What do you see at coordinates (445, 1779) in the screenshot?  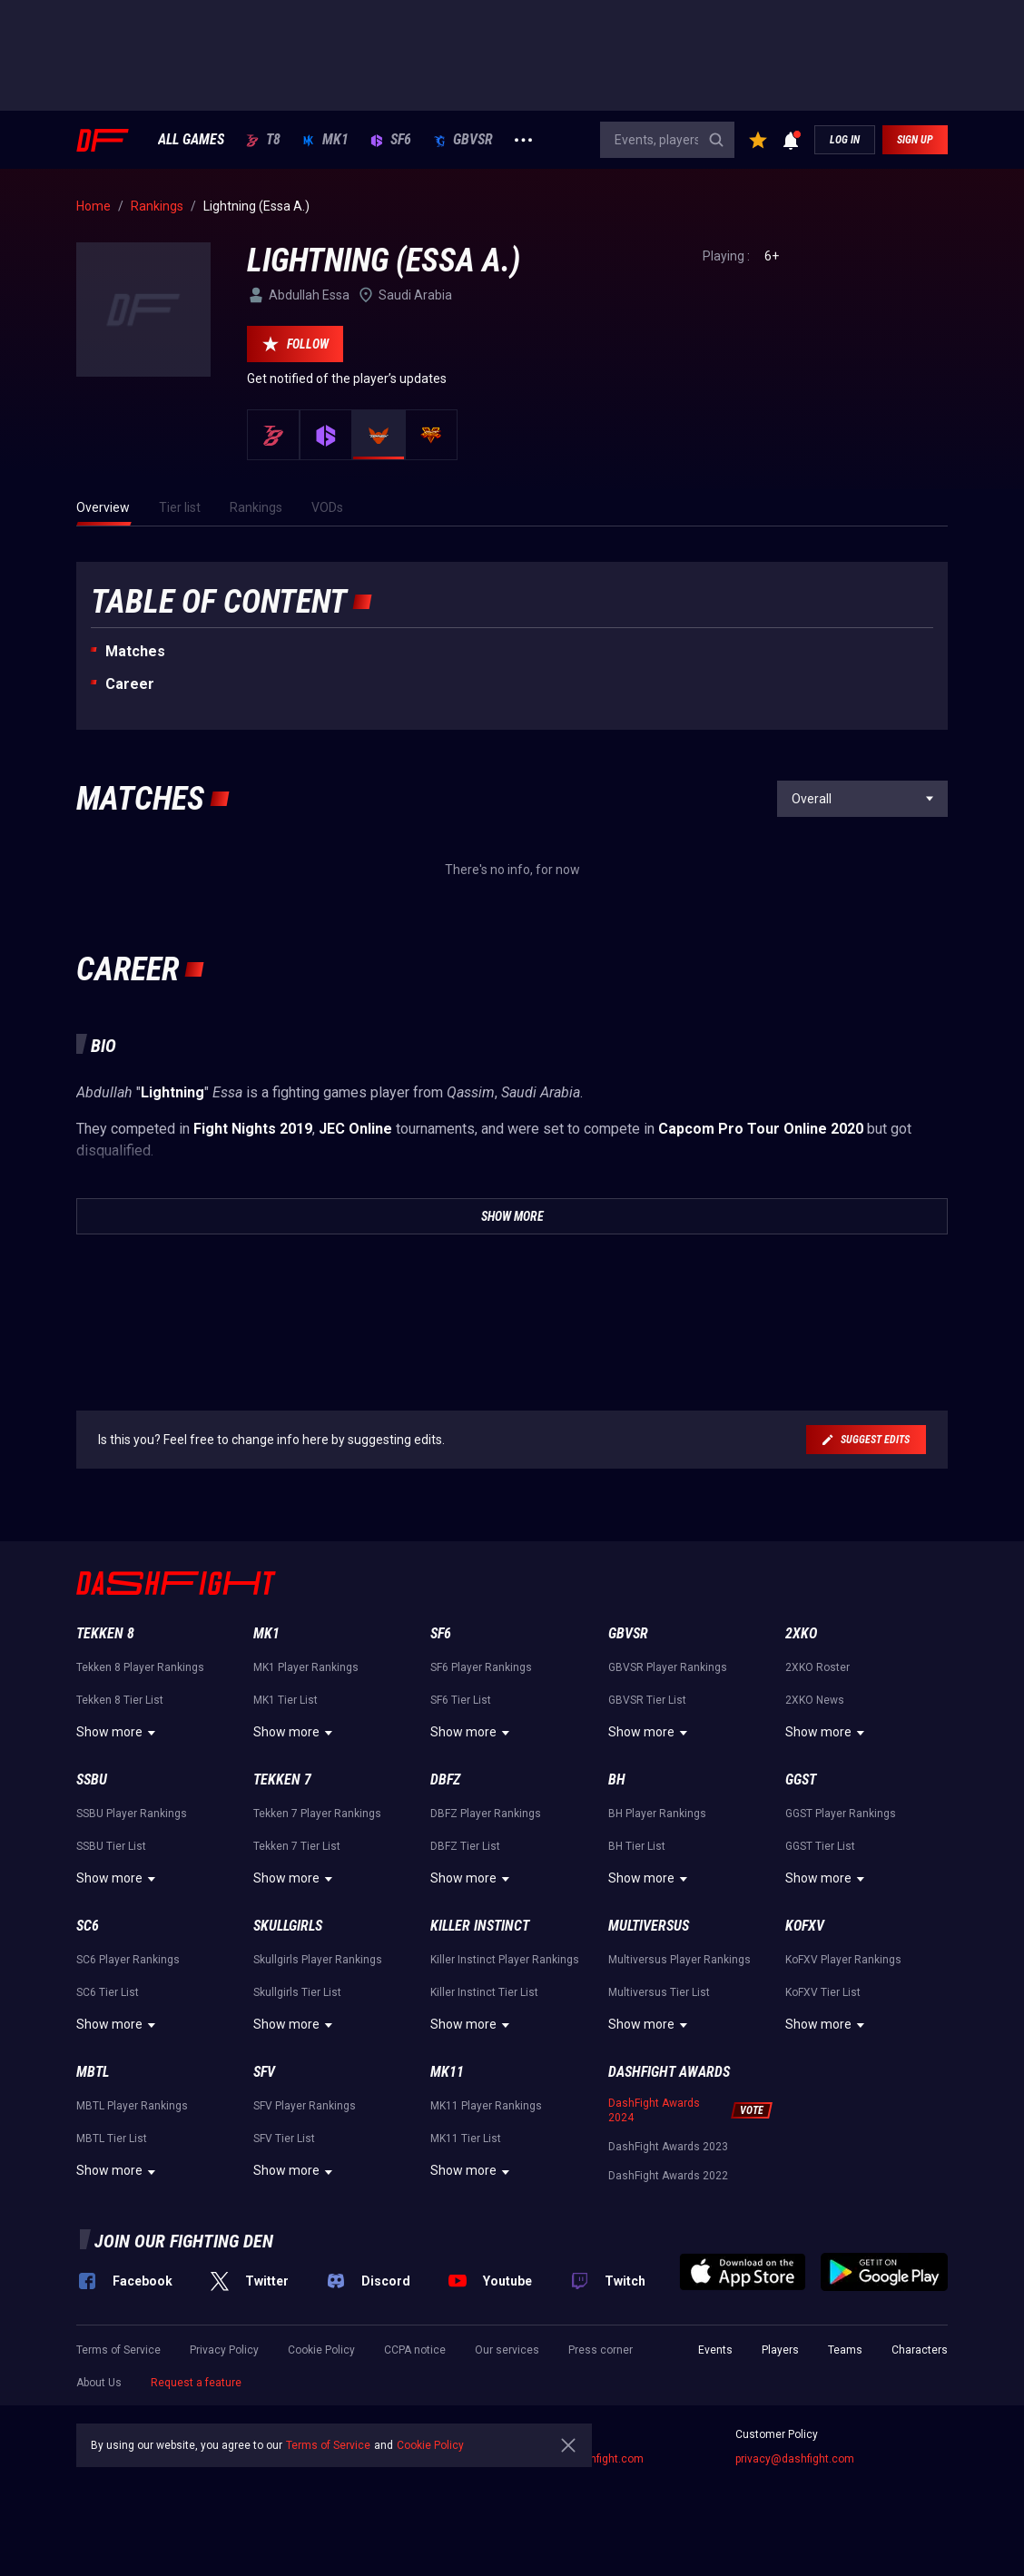 I see `DBFZ` at bounding box center [445, 1779].